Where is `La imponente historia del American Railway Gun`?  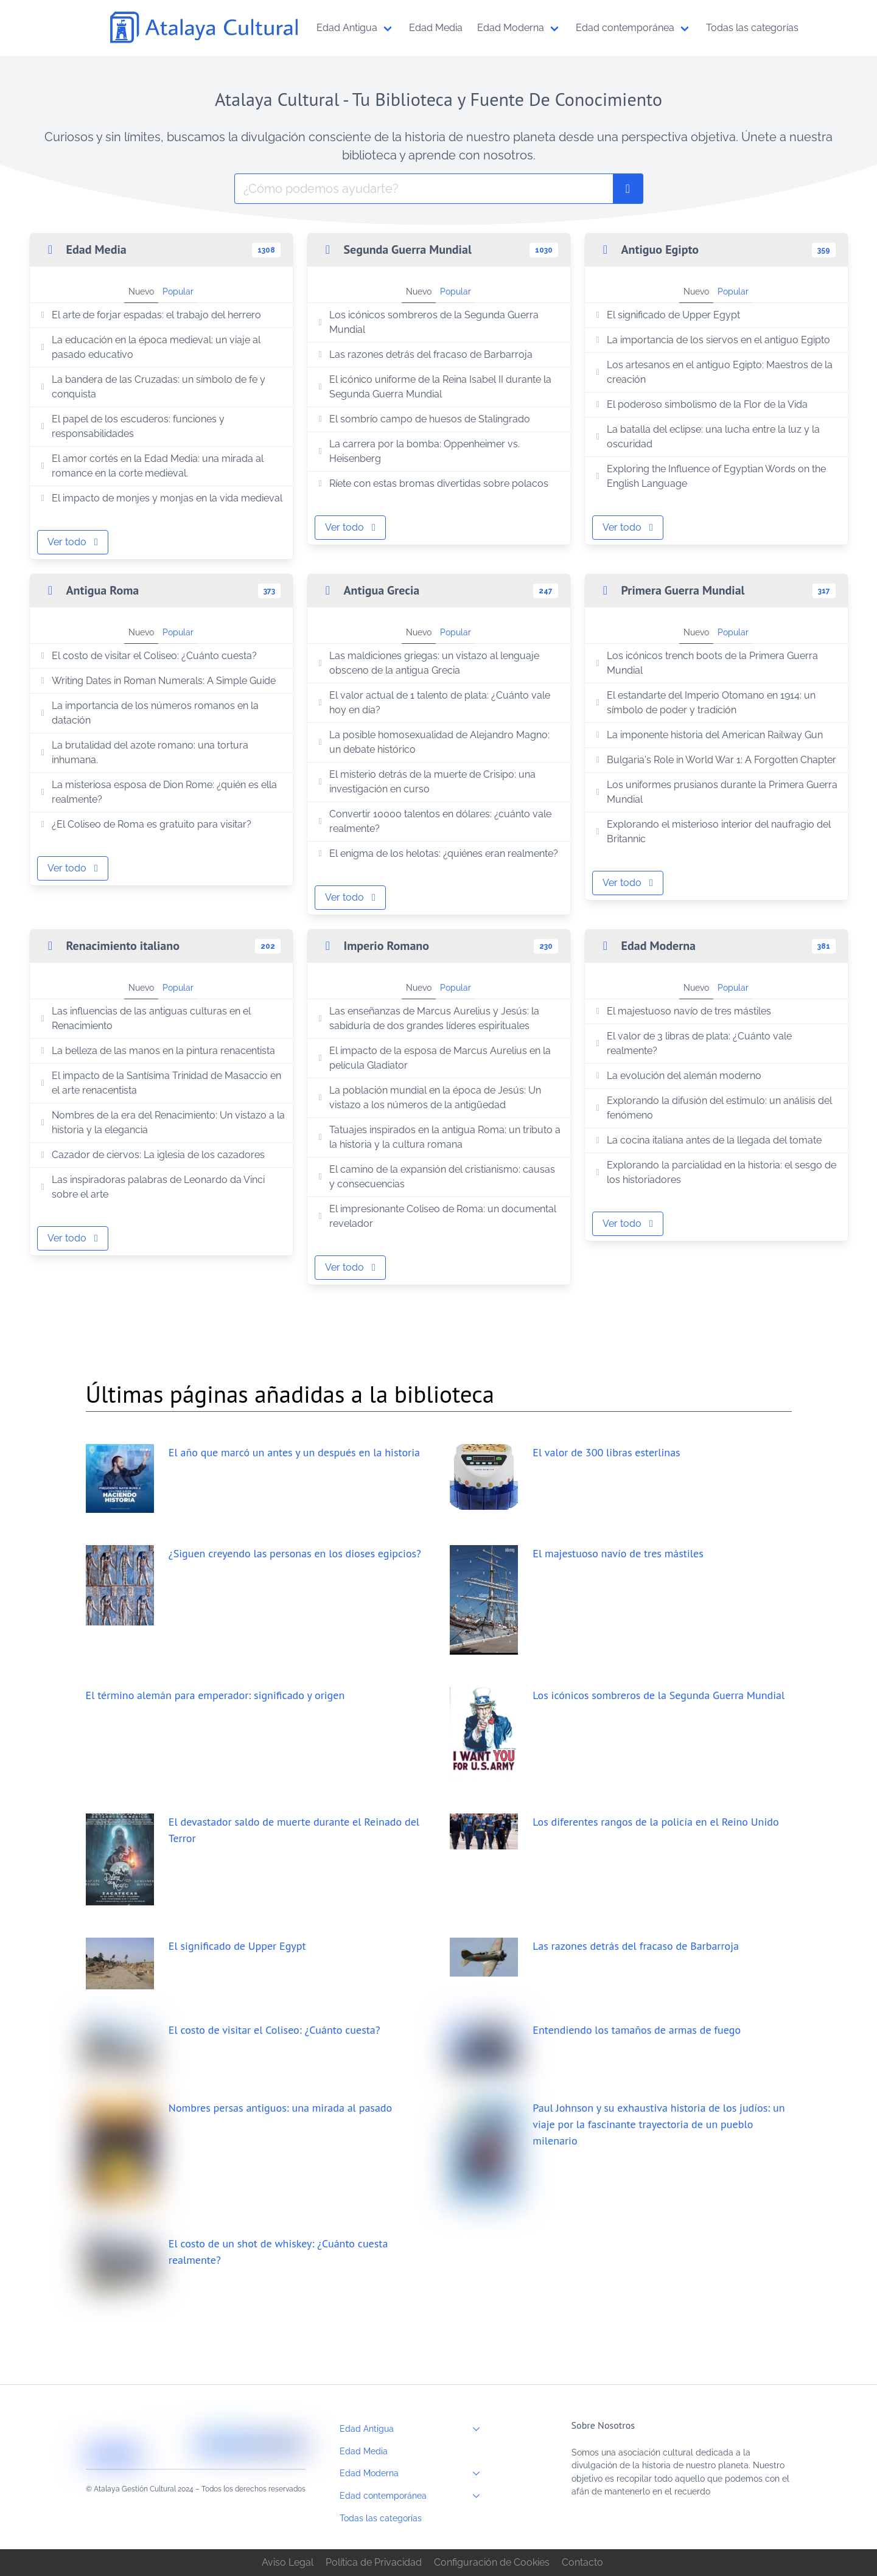
La imponente historia del American Railway Gun is located at coordinates (707, 735).